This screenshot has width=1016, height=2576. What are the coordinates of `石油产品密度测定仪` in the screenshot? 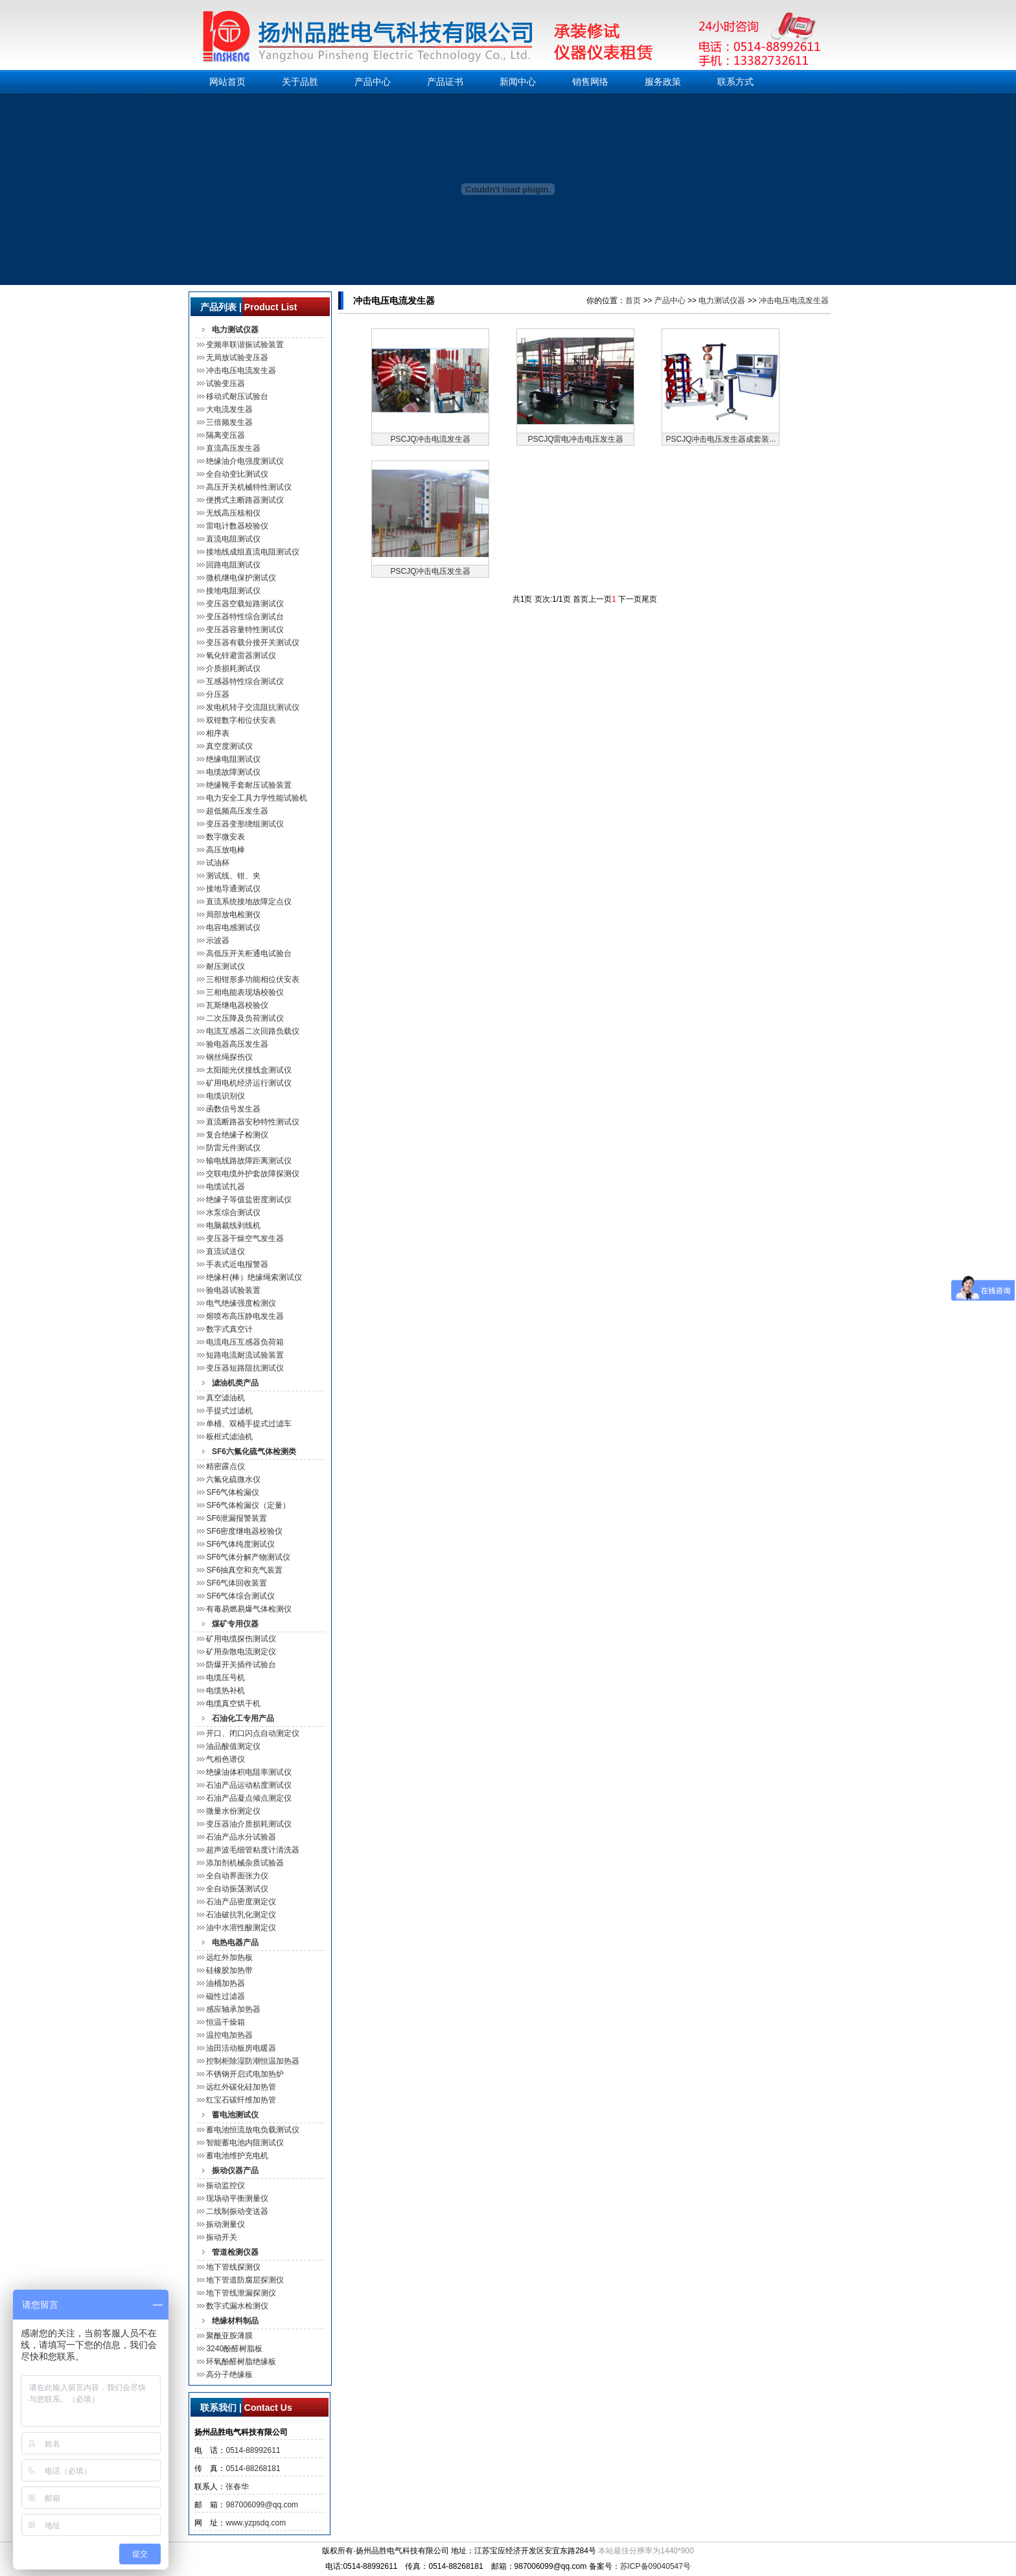 It's located at (241, 1901).